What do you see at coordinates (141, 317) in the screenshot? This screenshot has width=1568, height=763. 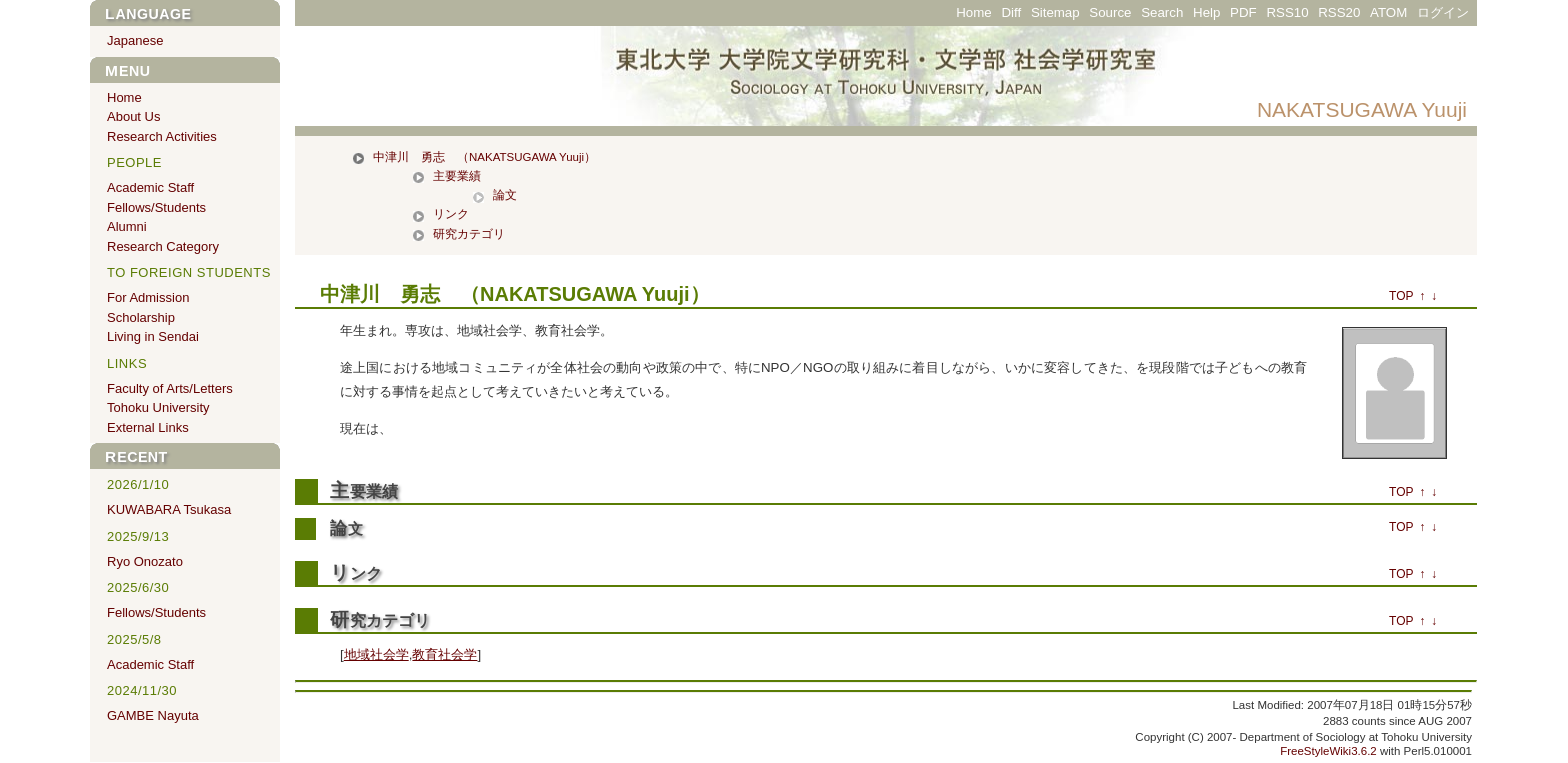 I see `Scholarship` at bounding box center [141, 317].